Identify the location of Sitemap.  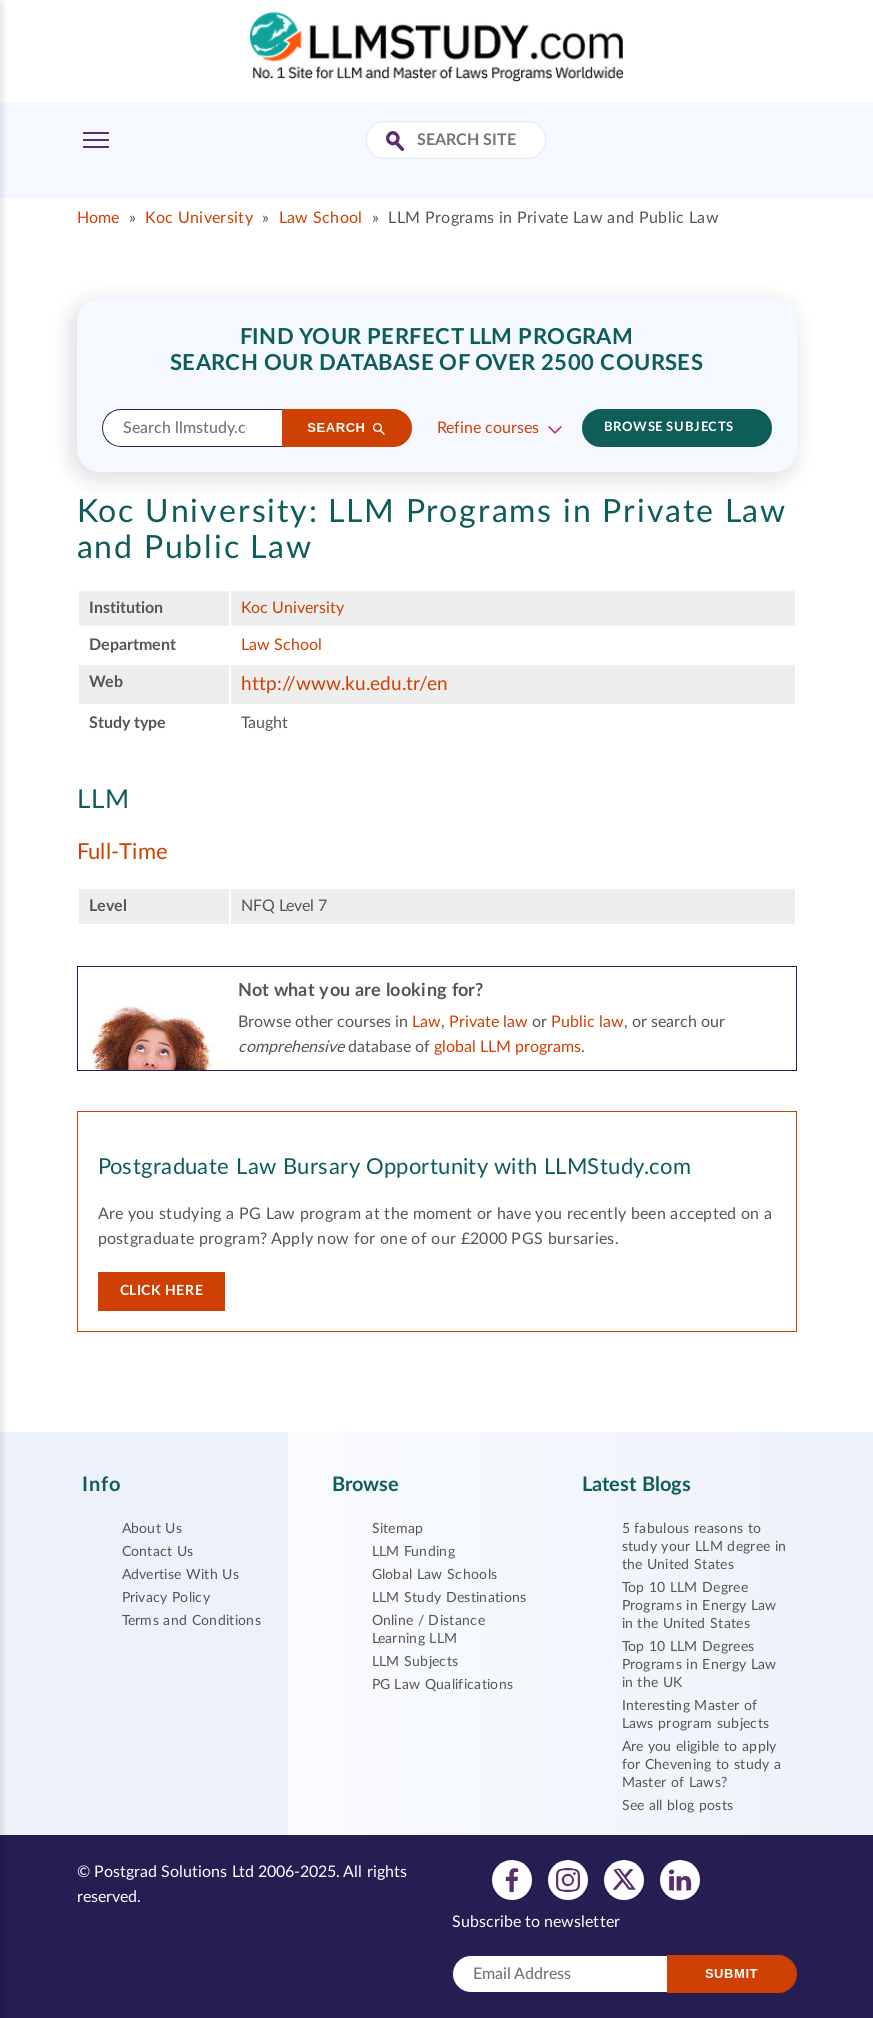
(398, 1529).